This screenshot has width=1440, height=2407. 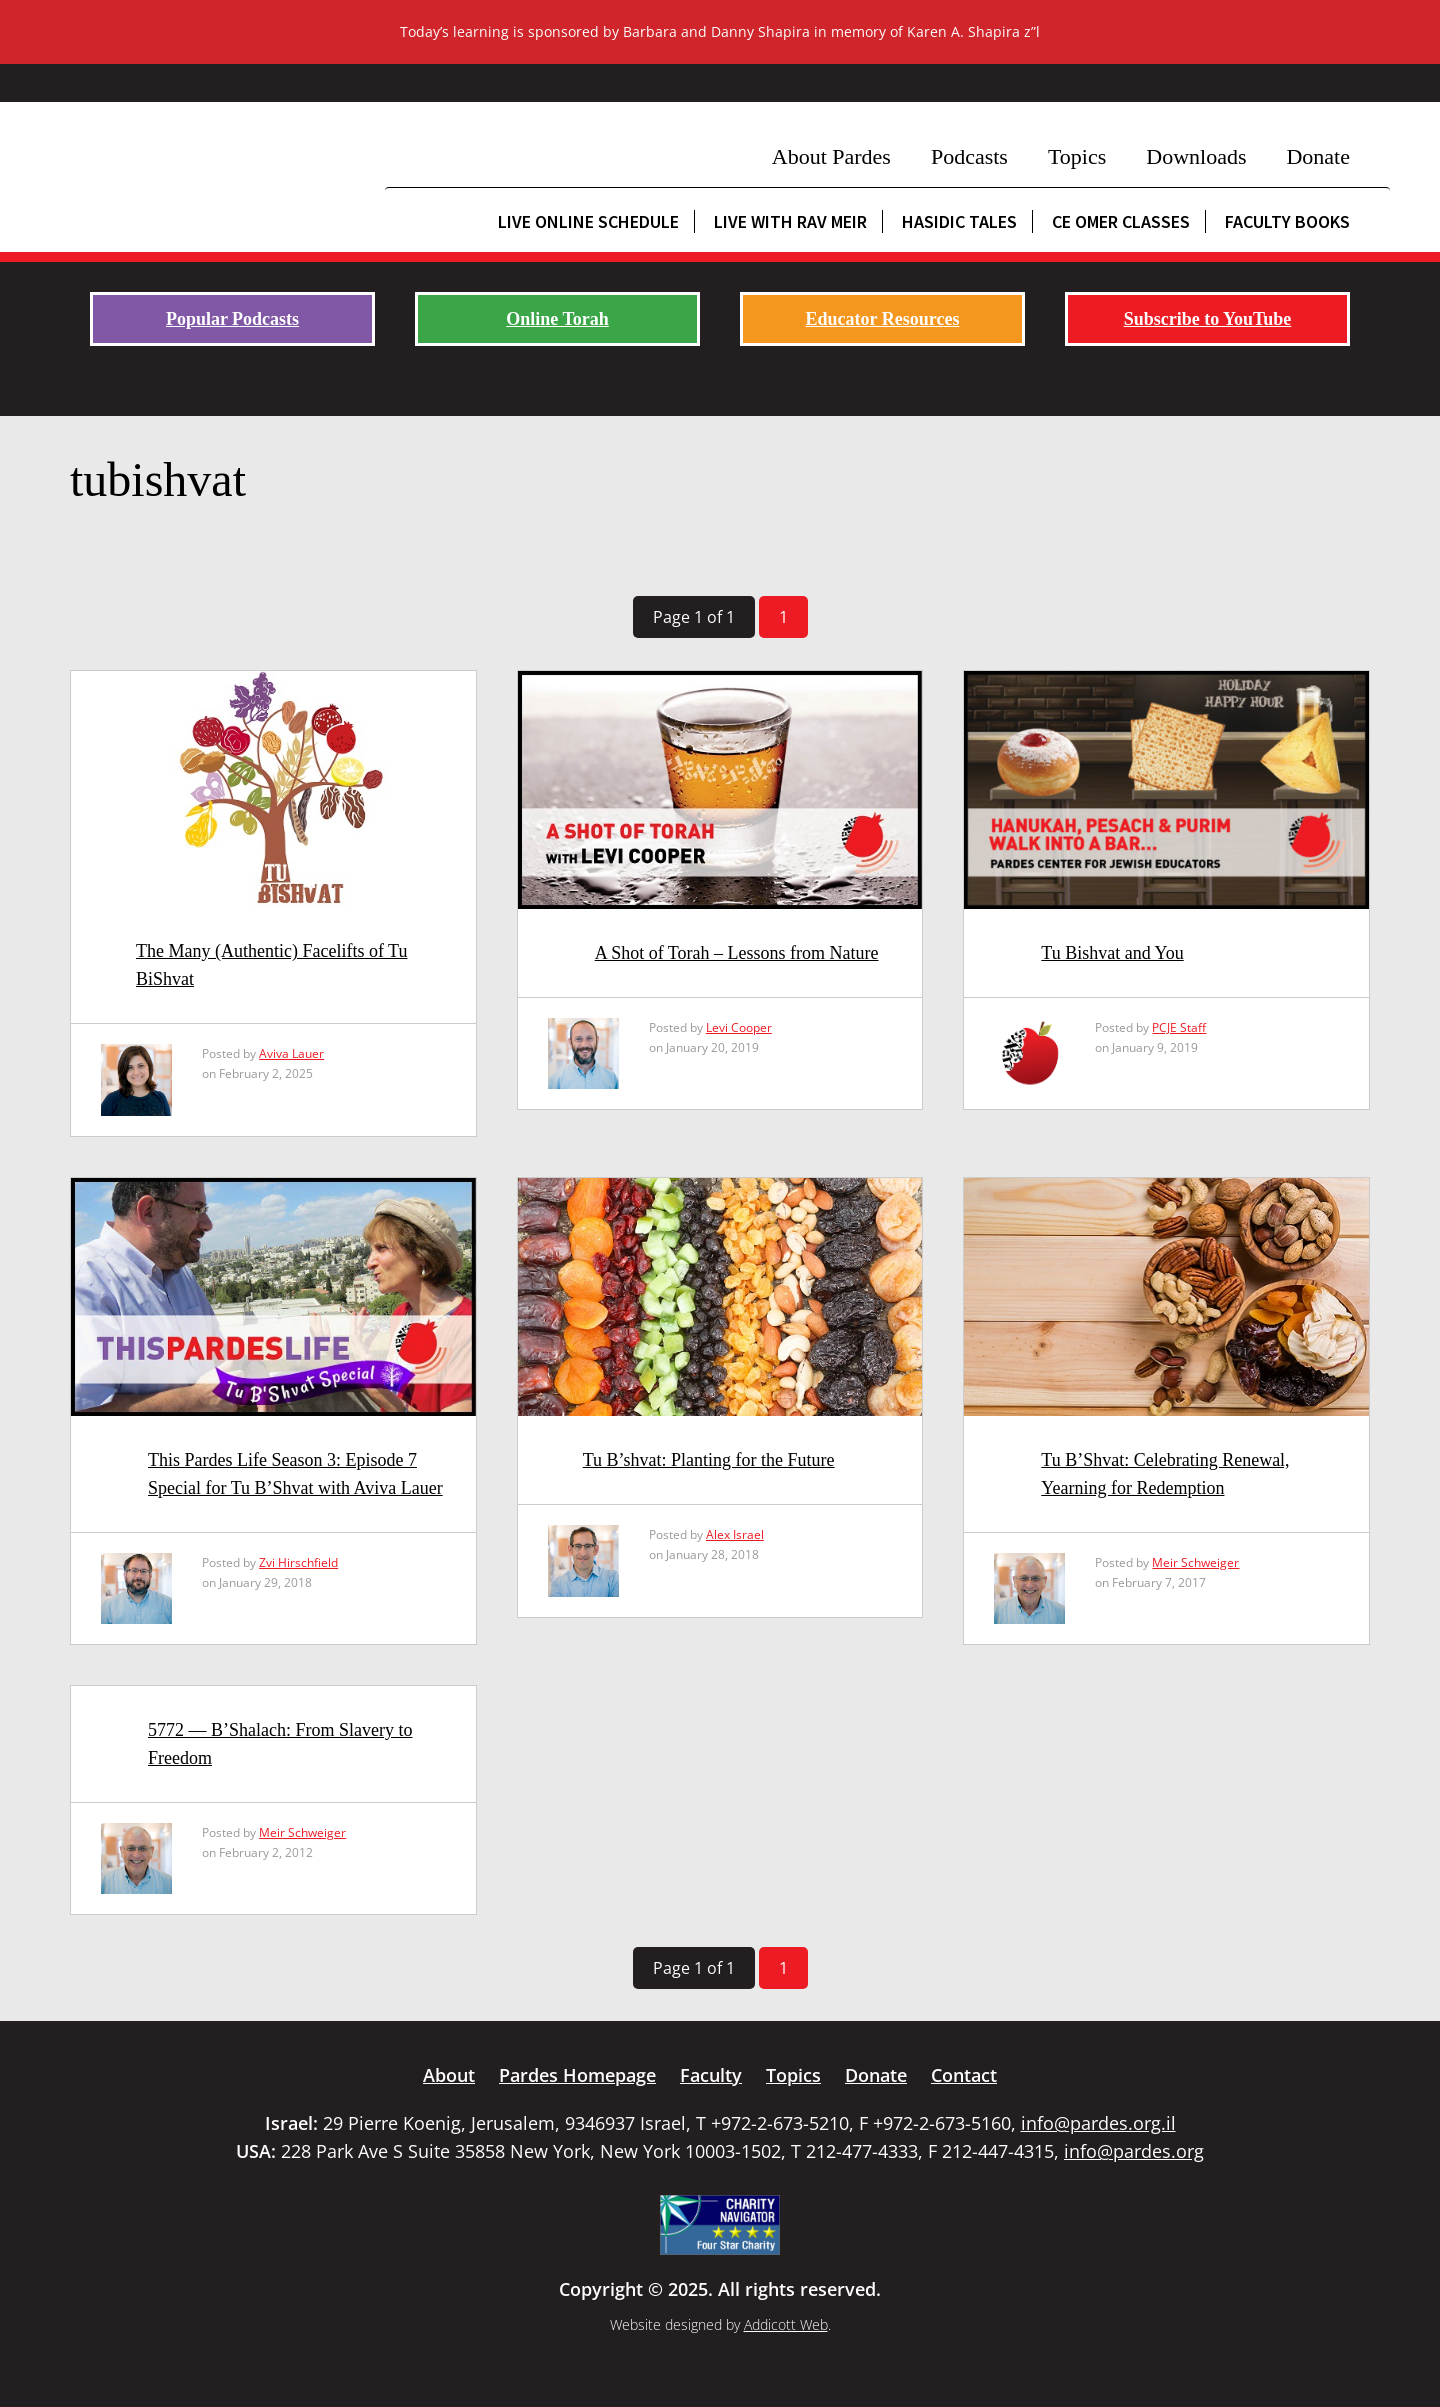 I want to click on info@pardes.org, so click(x=1134, y=2151).